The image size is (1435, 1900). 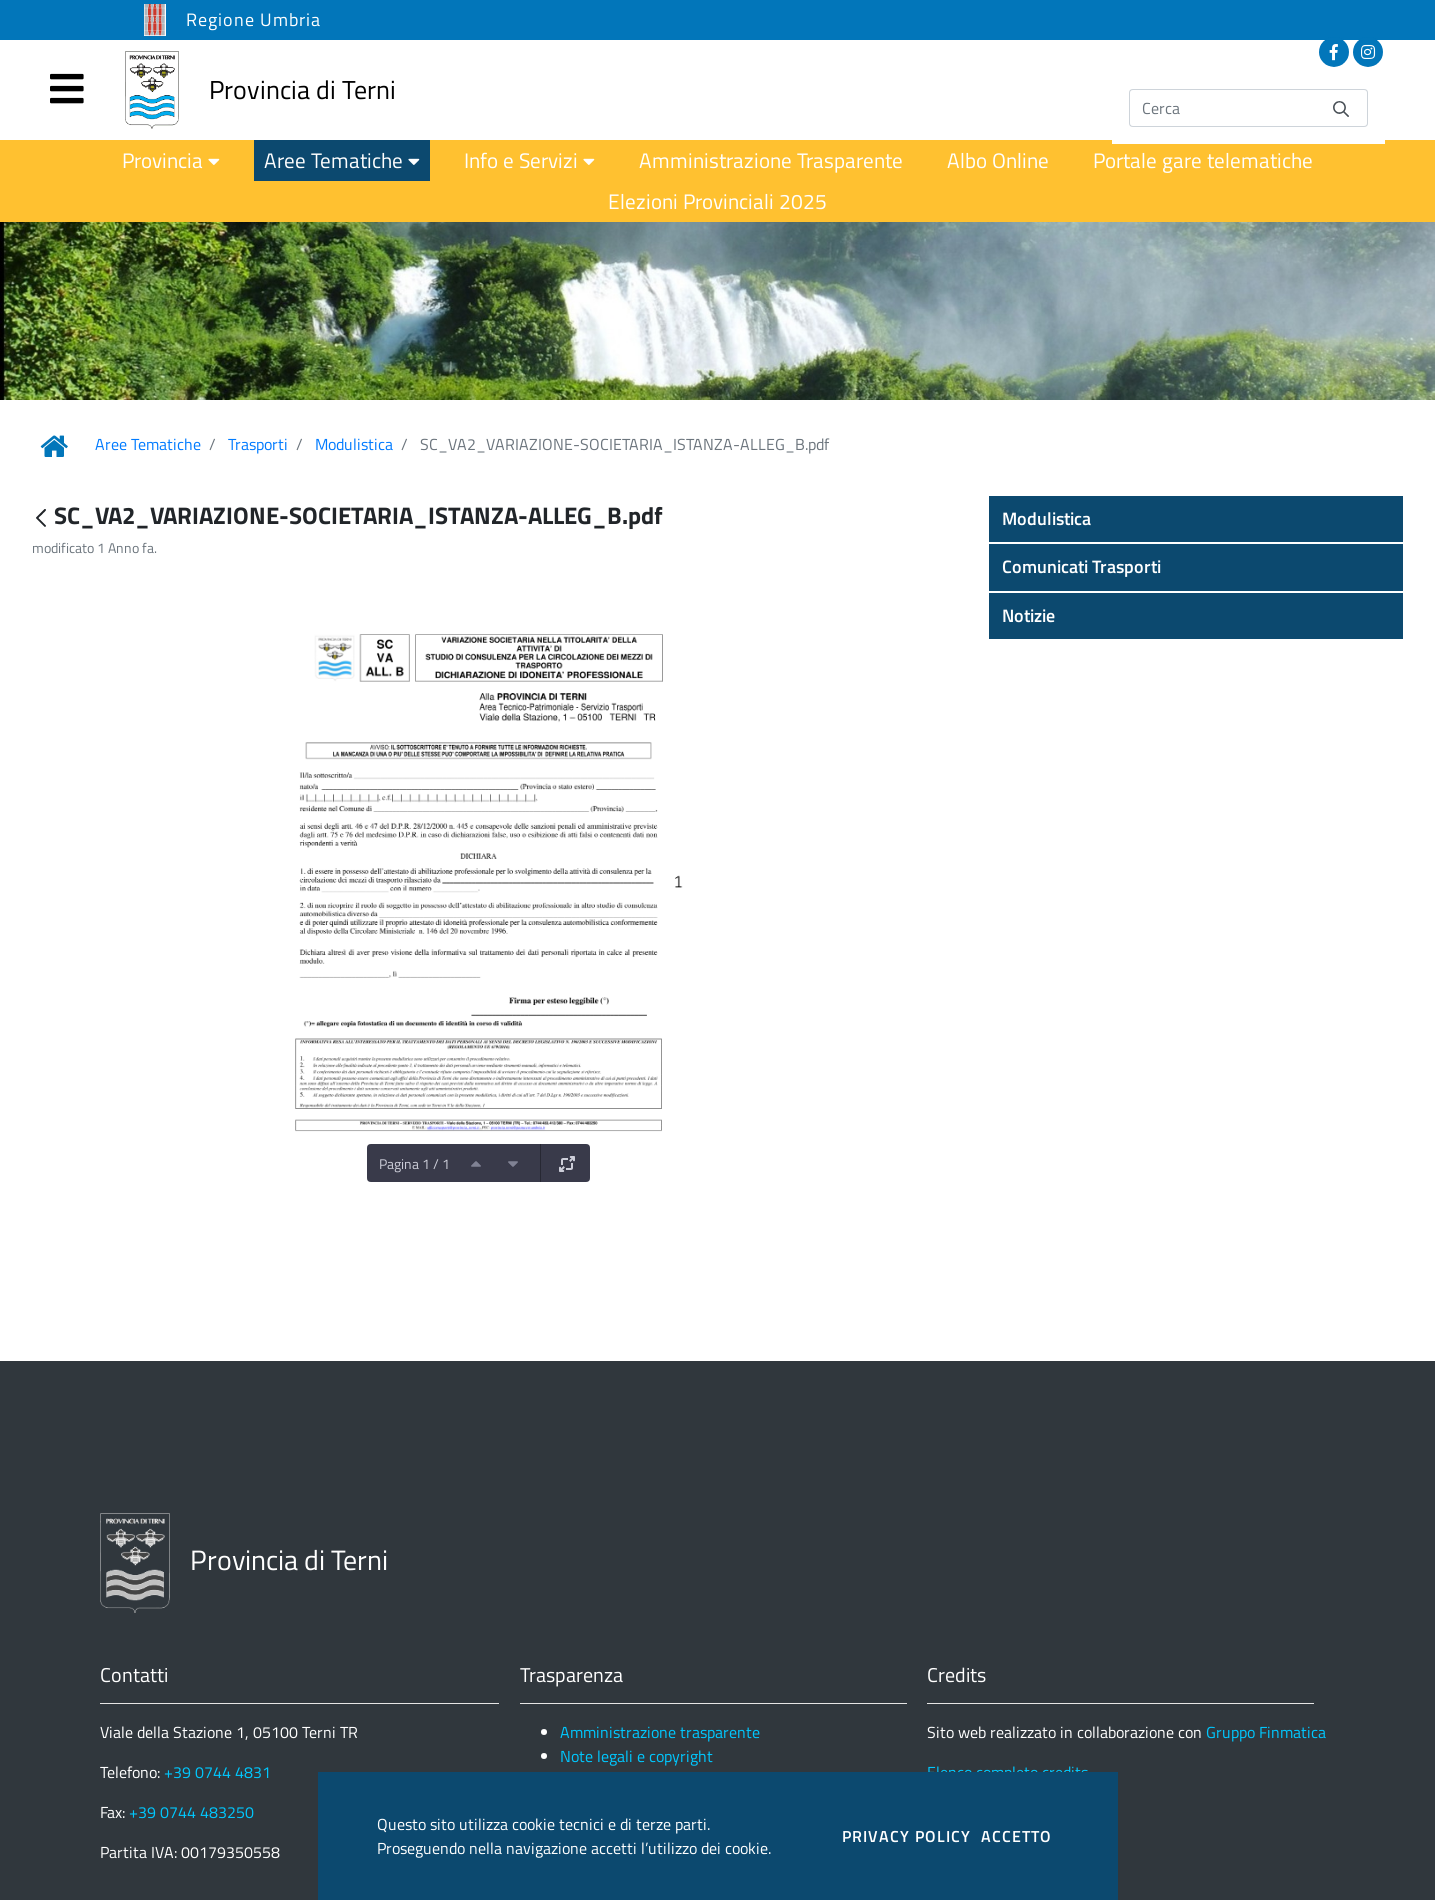 I want to click on Note legali e copyright, so click(x=636, y=1756).